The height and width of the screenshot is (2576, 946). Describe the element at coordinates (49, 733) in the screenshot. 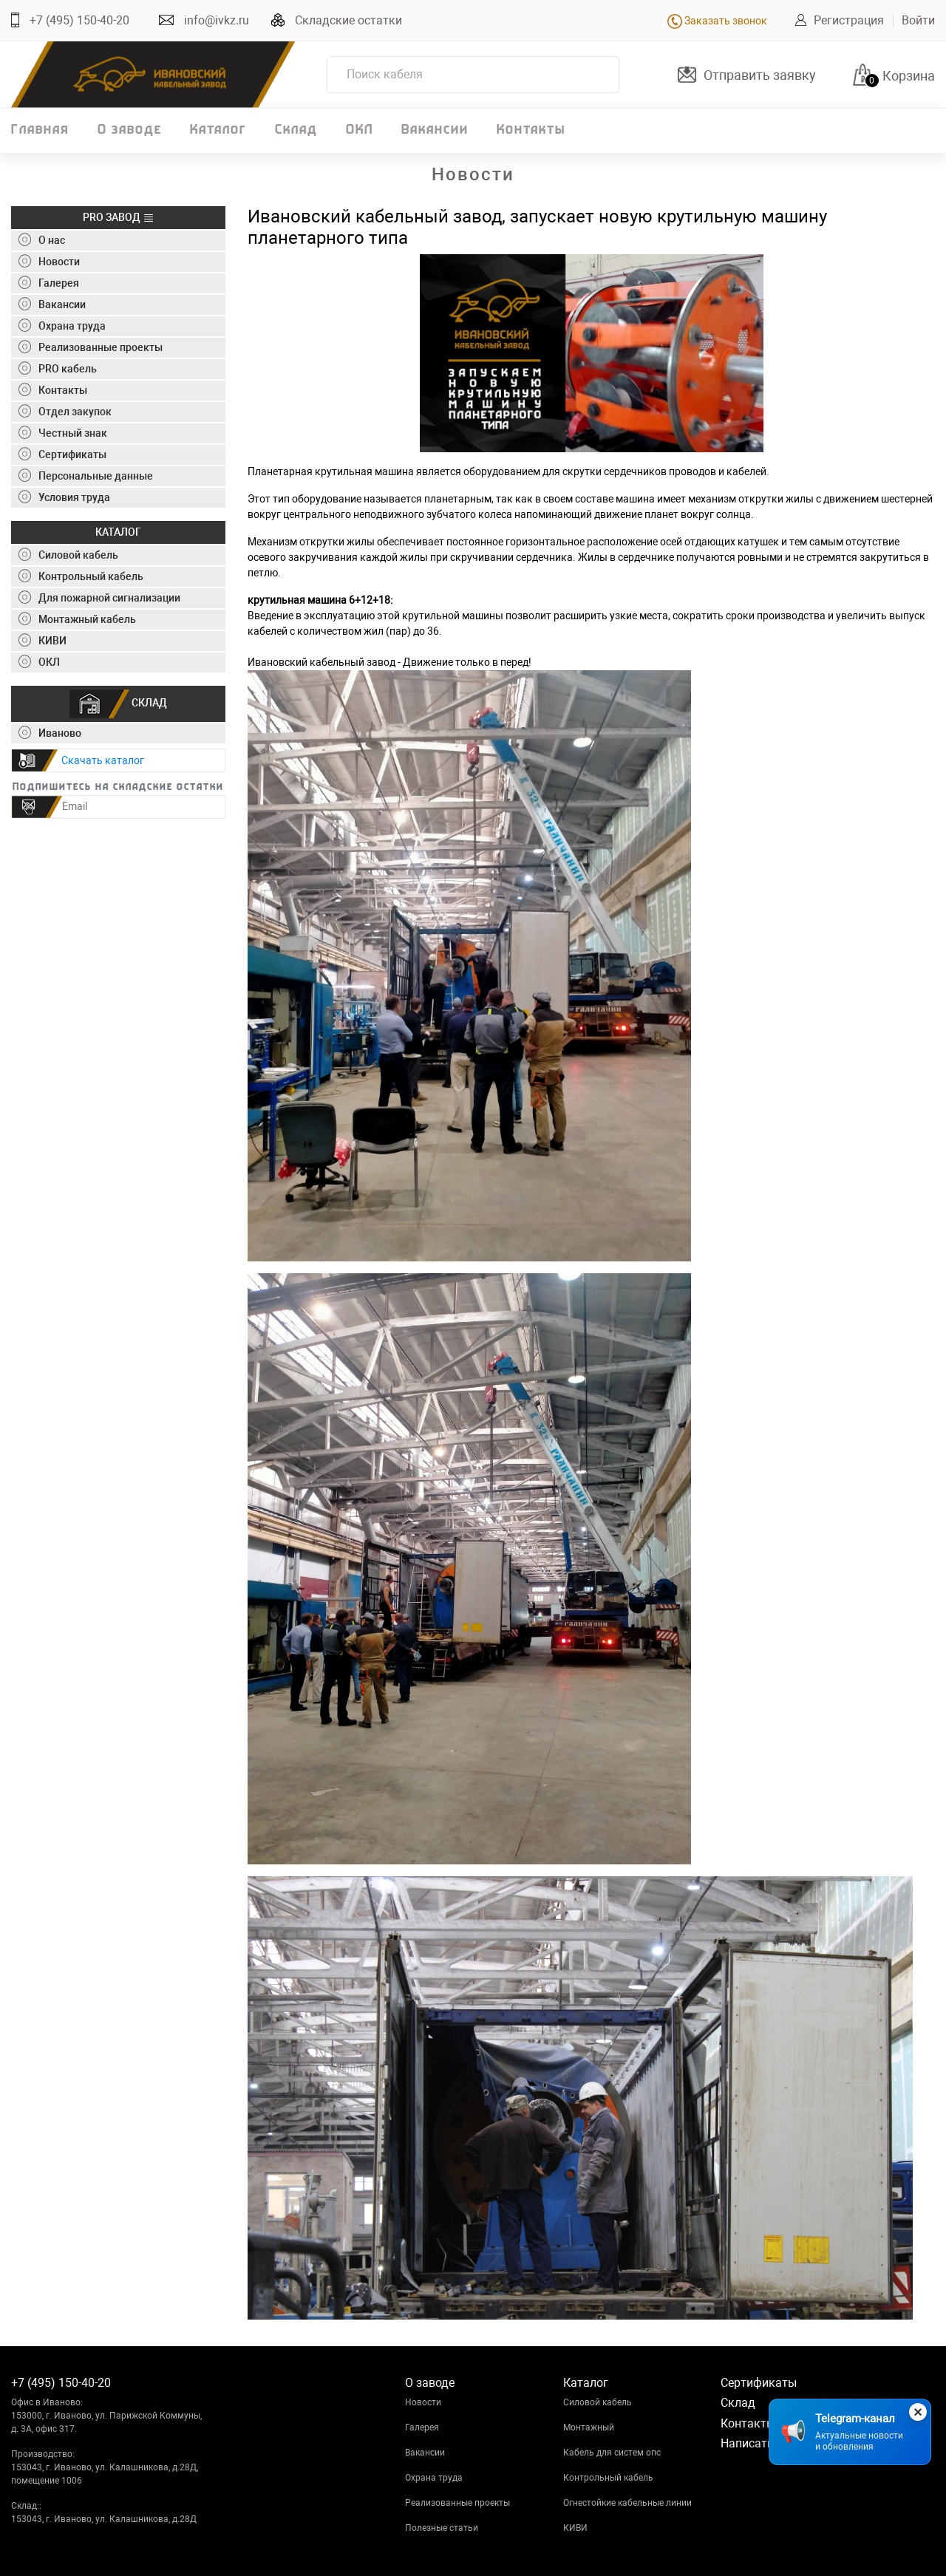

I see `Иваново` at that location.